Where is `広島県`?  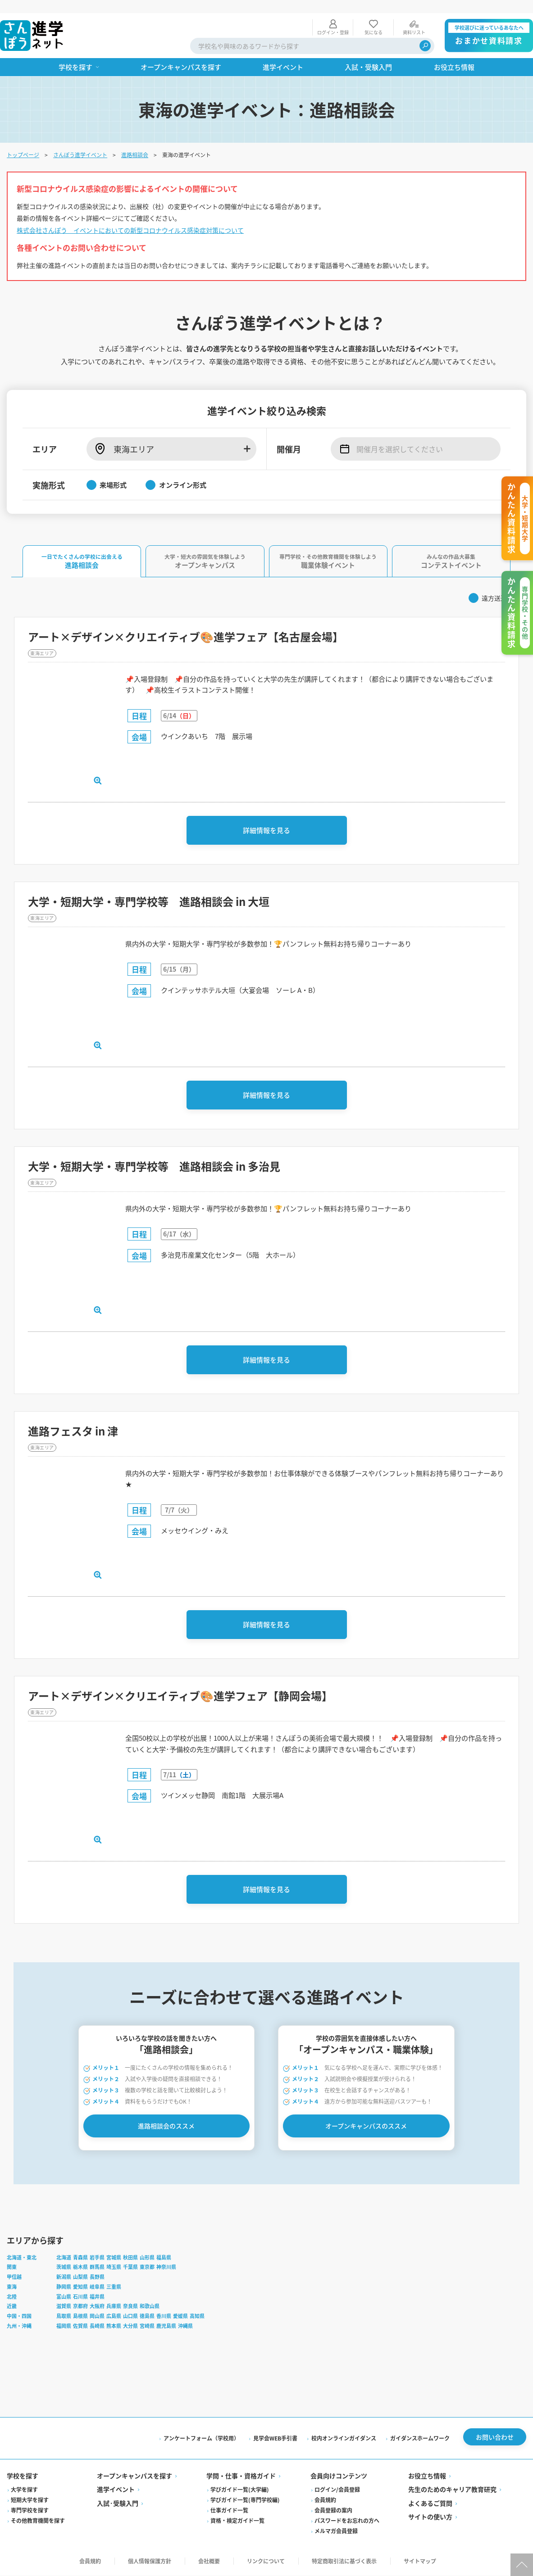 広島県 is located at coordinates (114, 2316).